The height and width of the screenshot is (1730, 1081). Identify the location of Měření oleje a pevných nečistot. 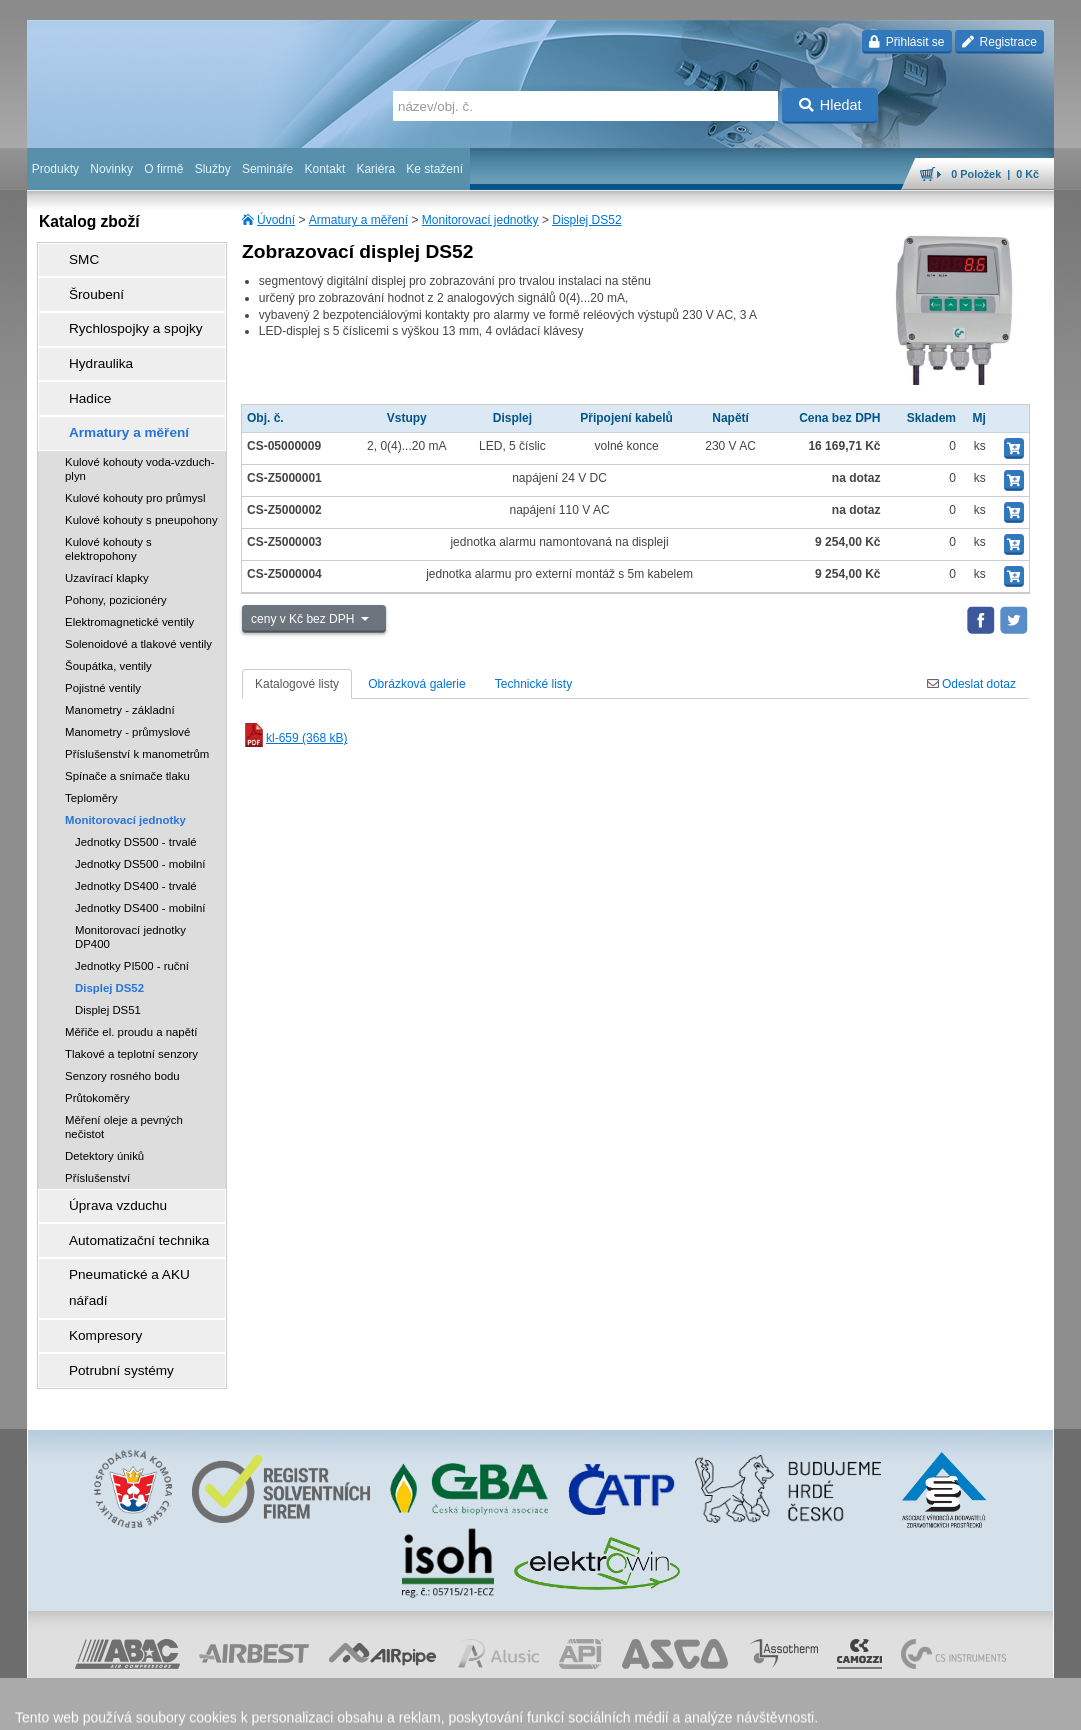
(124, 1087).